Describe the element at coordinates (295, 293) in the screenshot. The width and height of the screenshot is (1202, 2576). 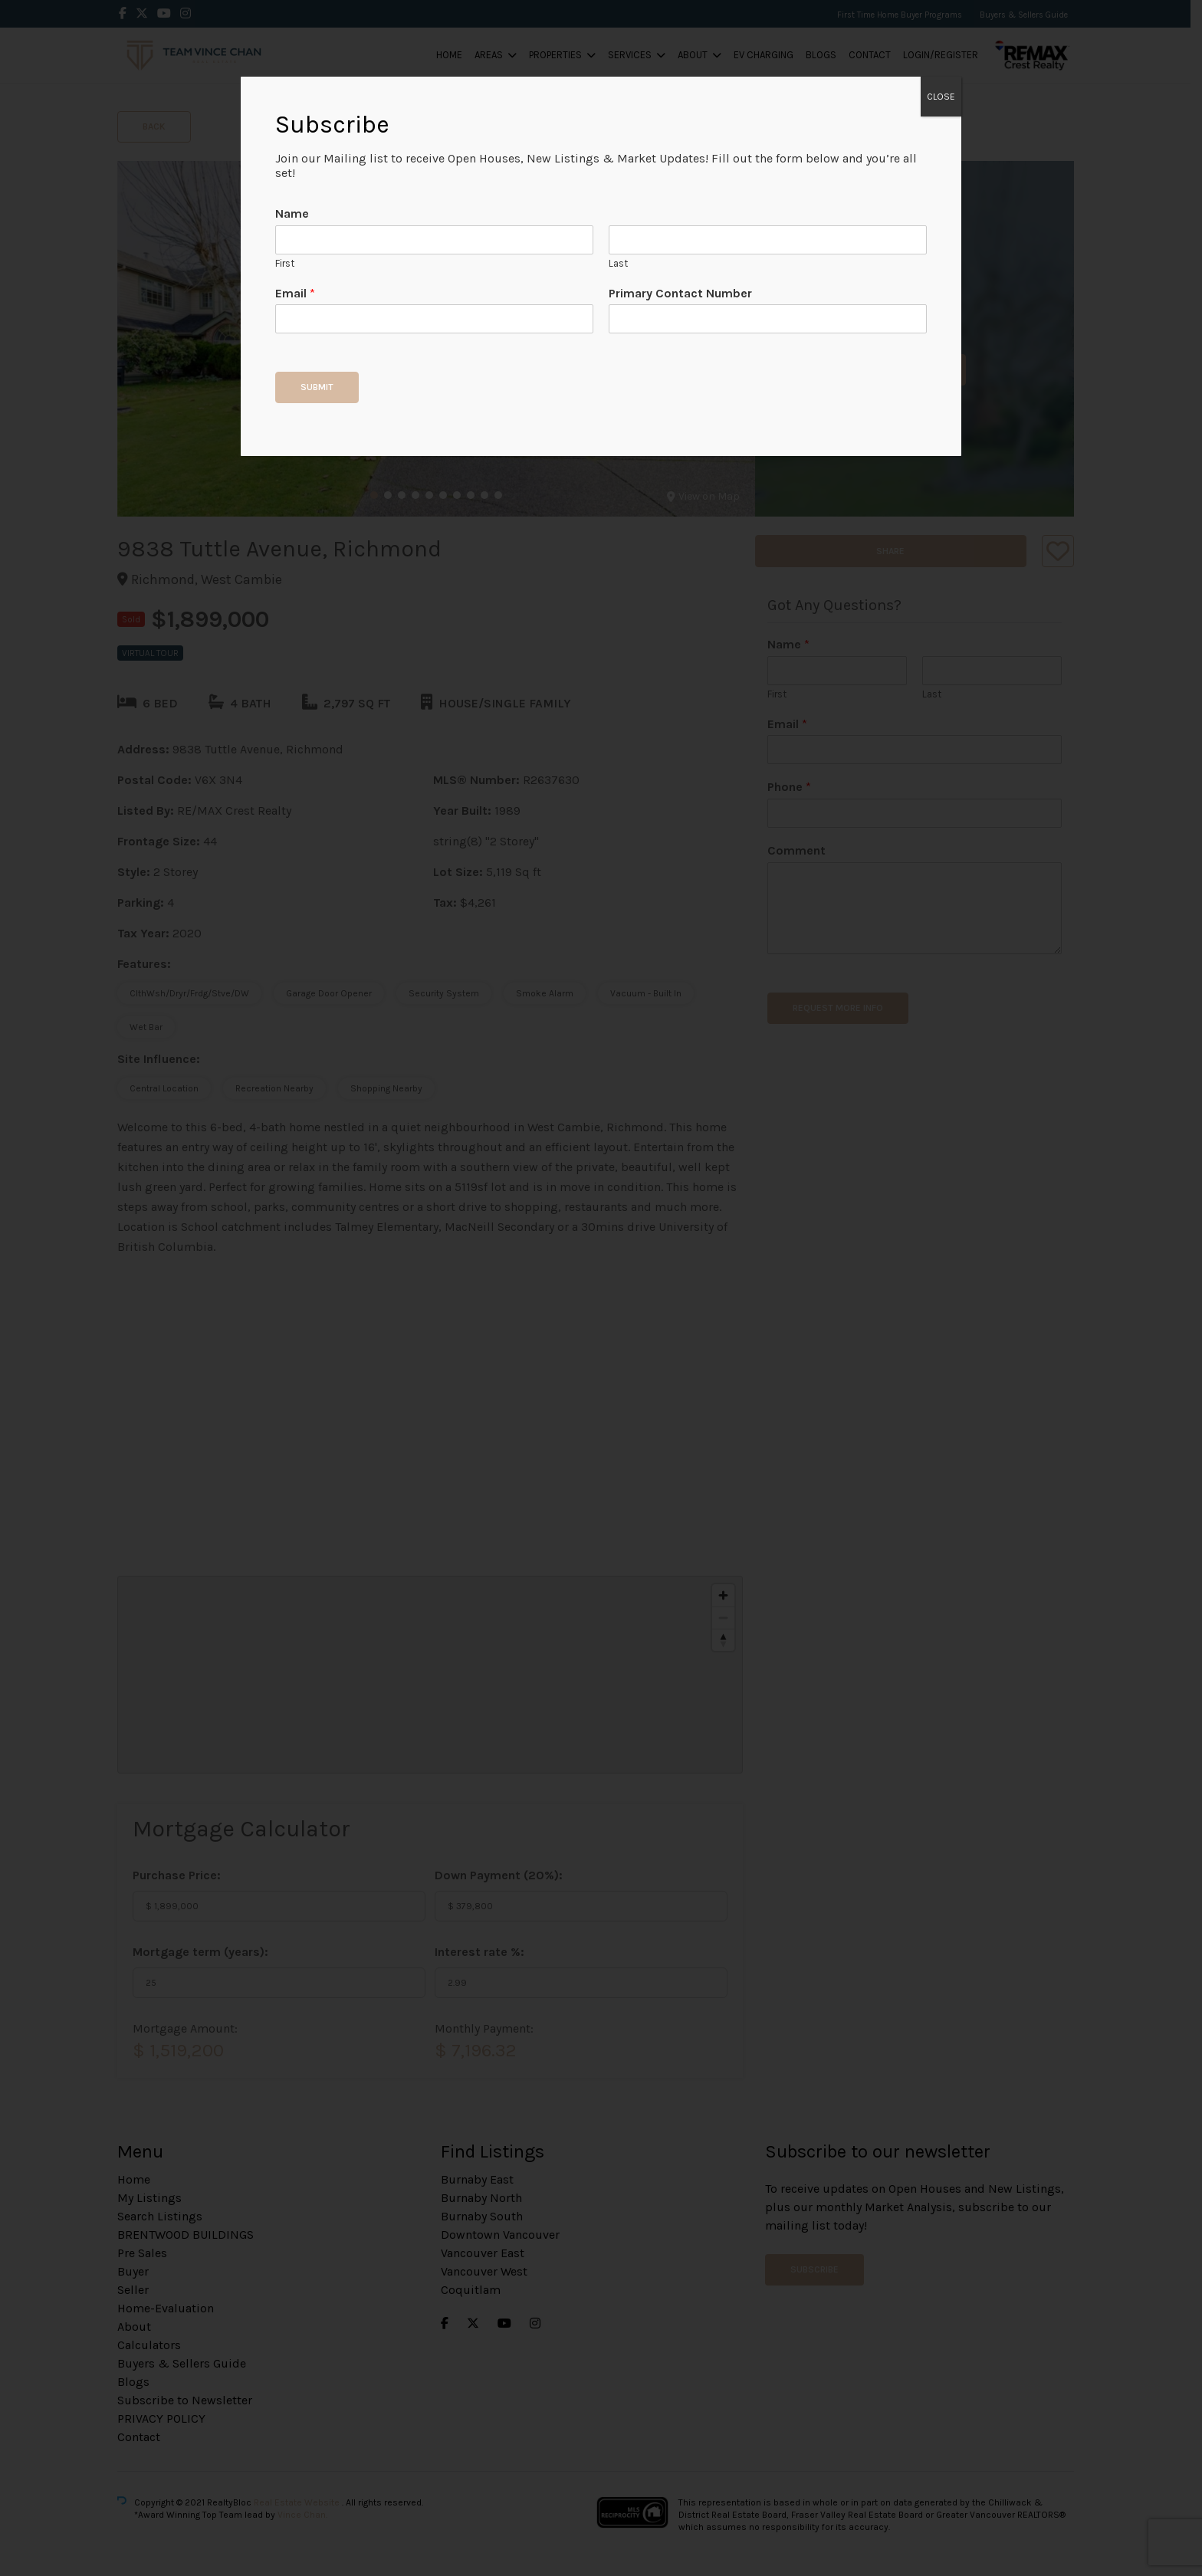
I see `Email` at that location.